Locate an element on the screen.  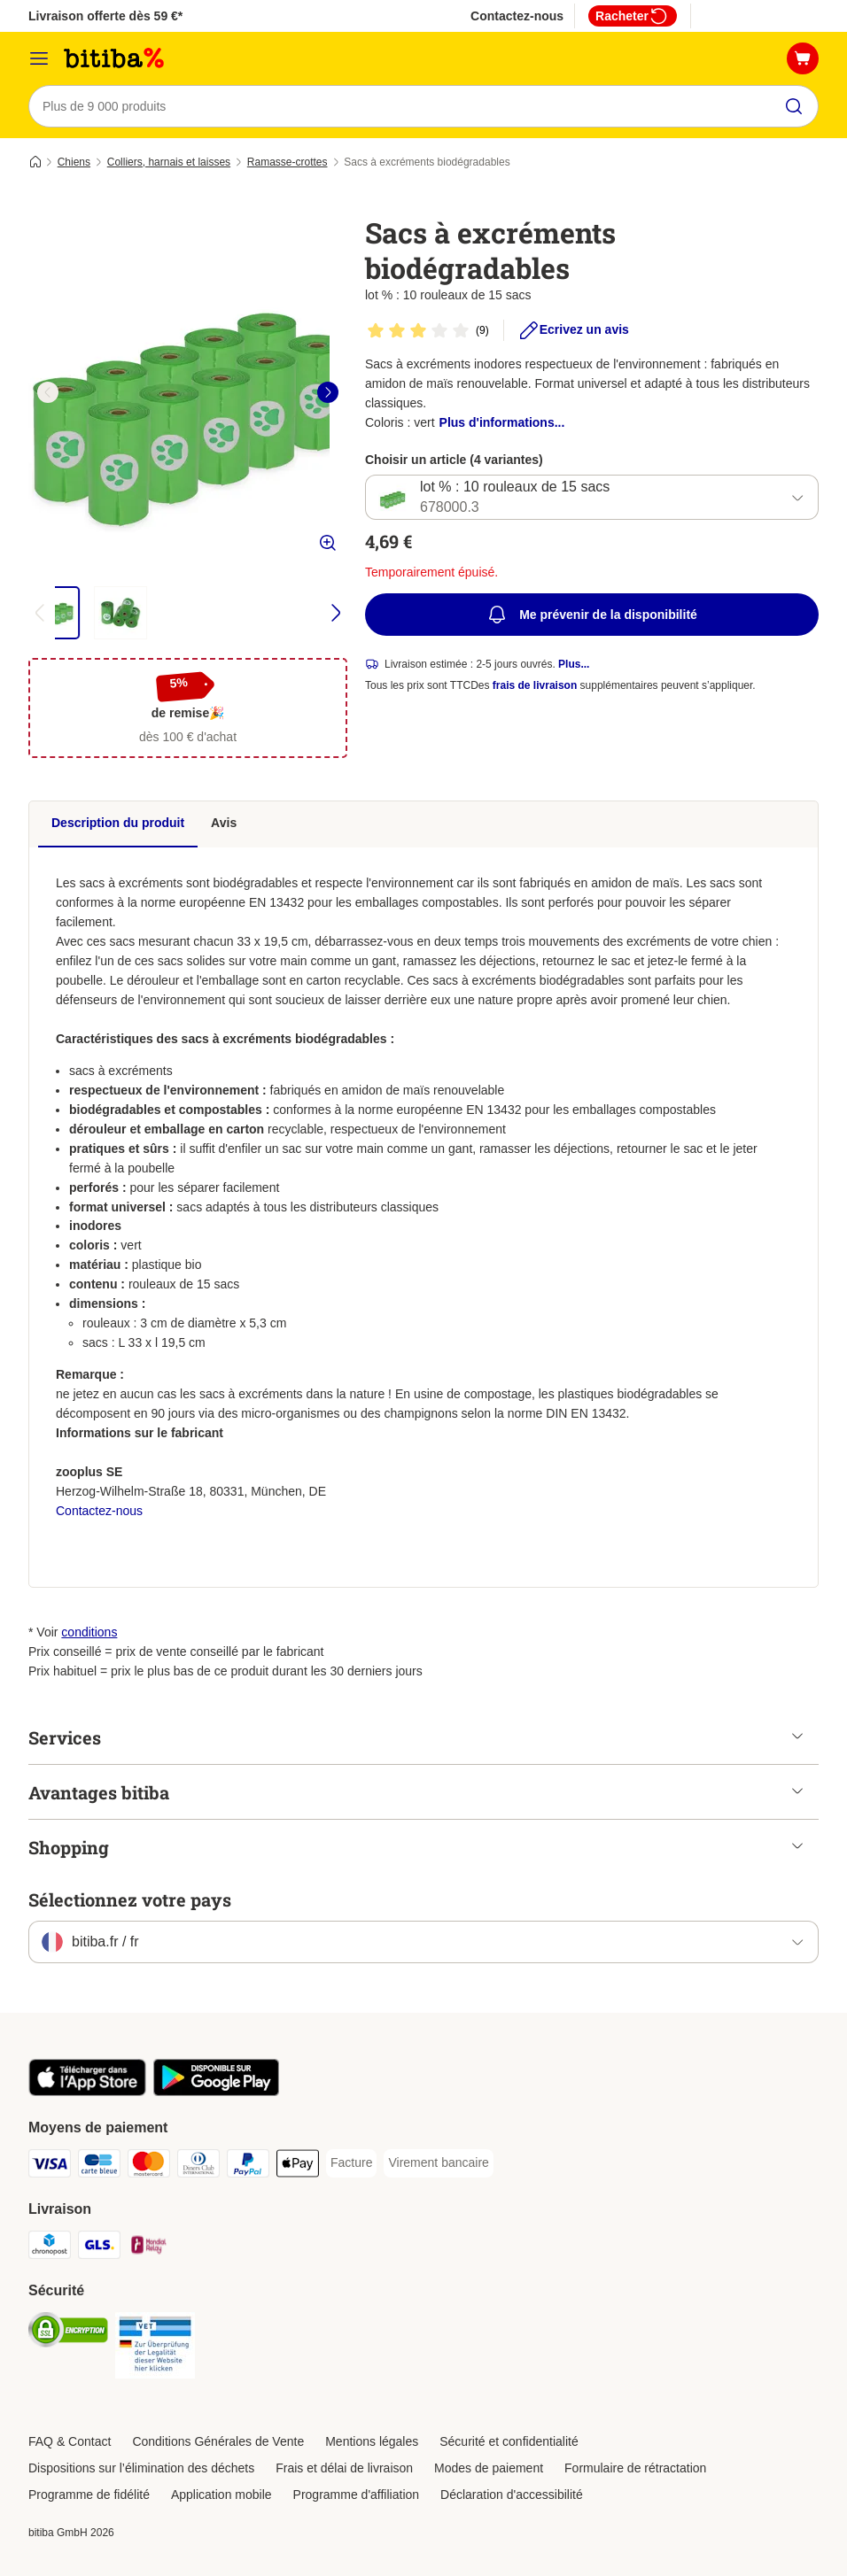
[Visit zooplus app!] is located at coordinates (87, 2092).